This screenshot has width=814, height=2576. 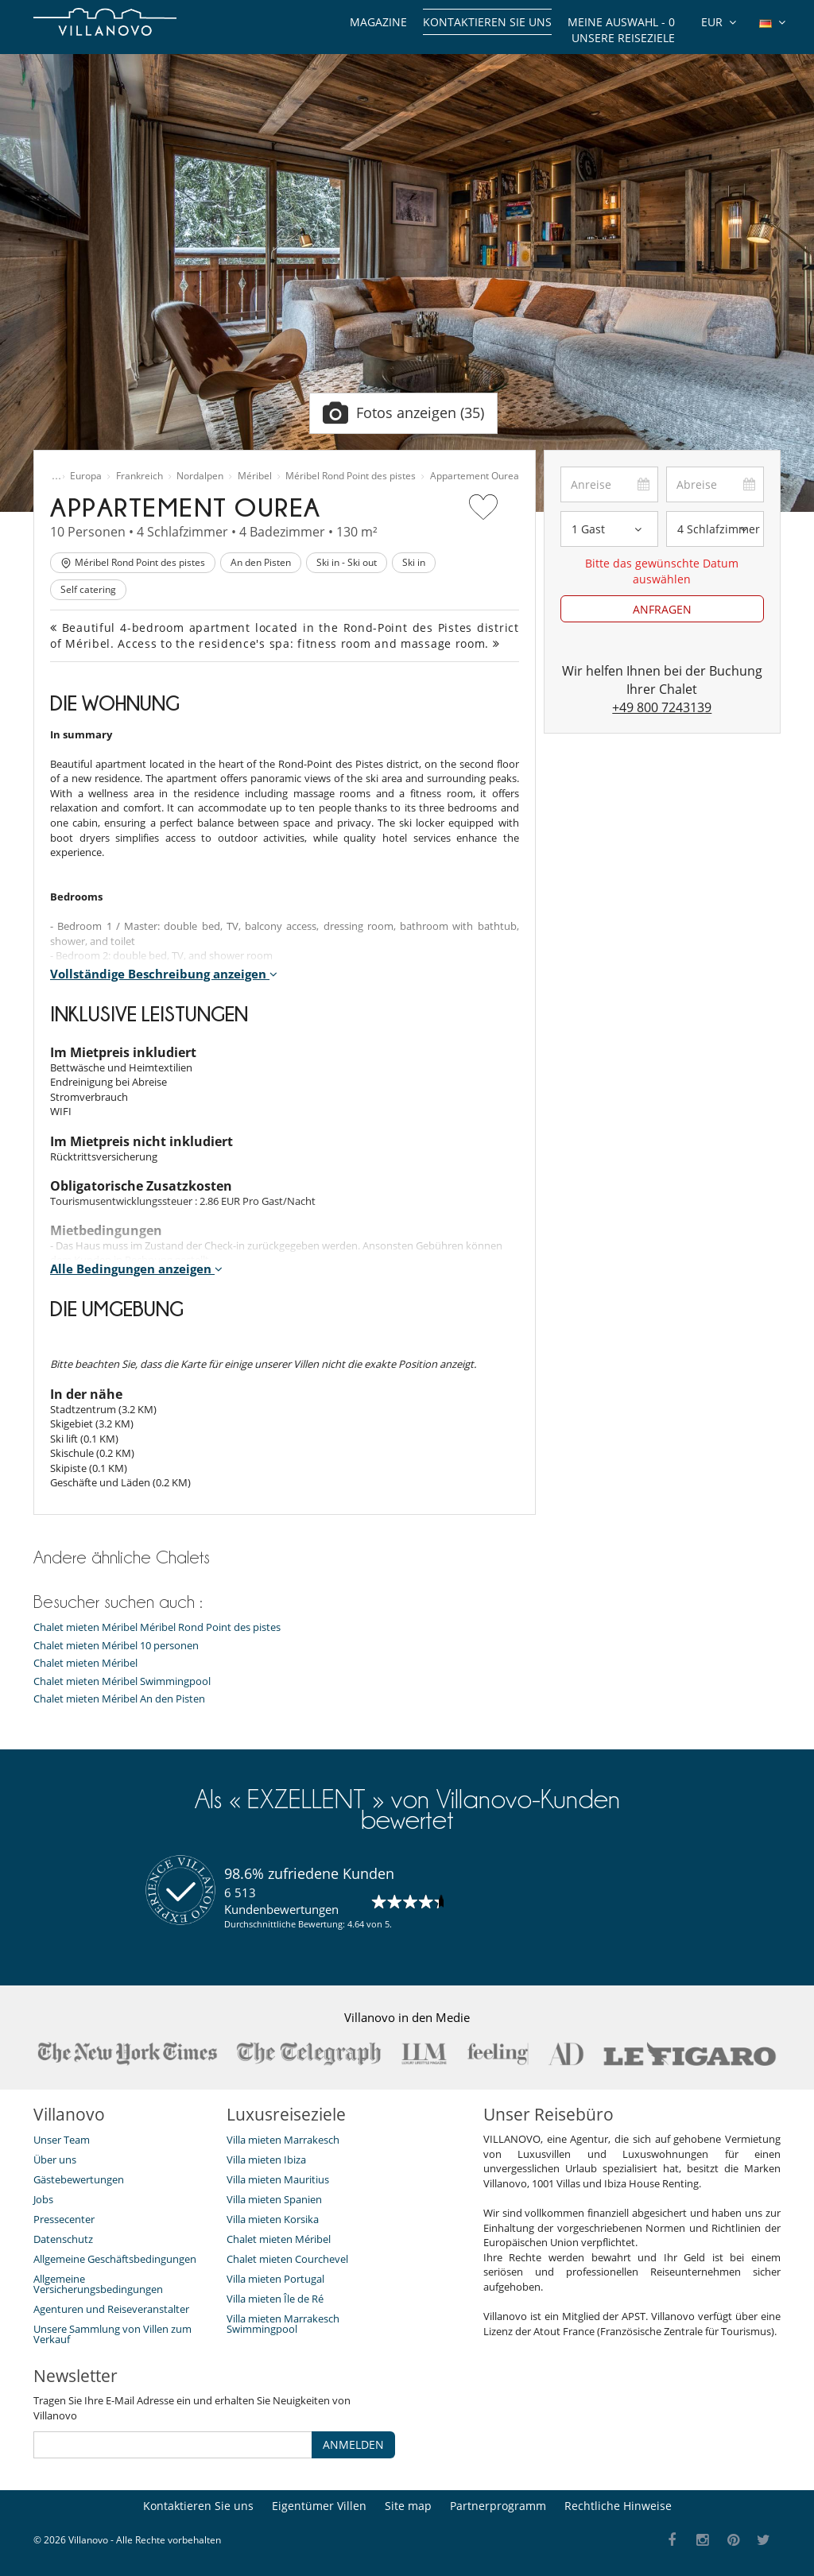 I want to click on Datenschutz, so click(x=63, y=2239).